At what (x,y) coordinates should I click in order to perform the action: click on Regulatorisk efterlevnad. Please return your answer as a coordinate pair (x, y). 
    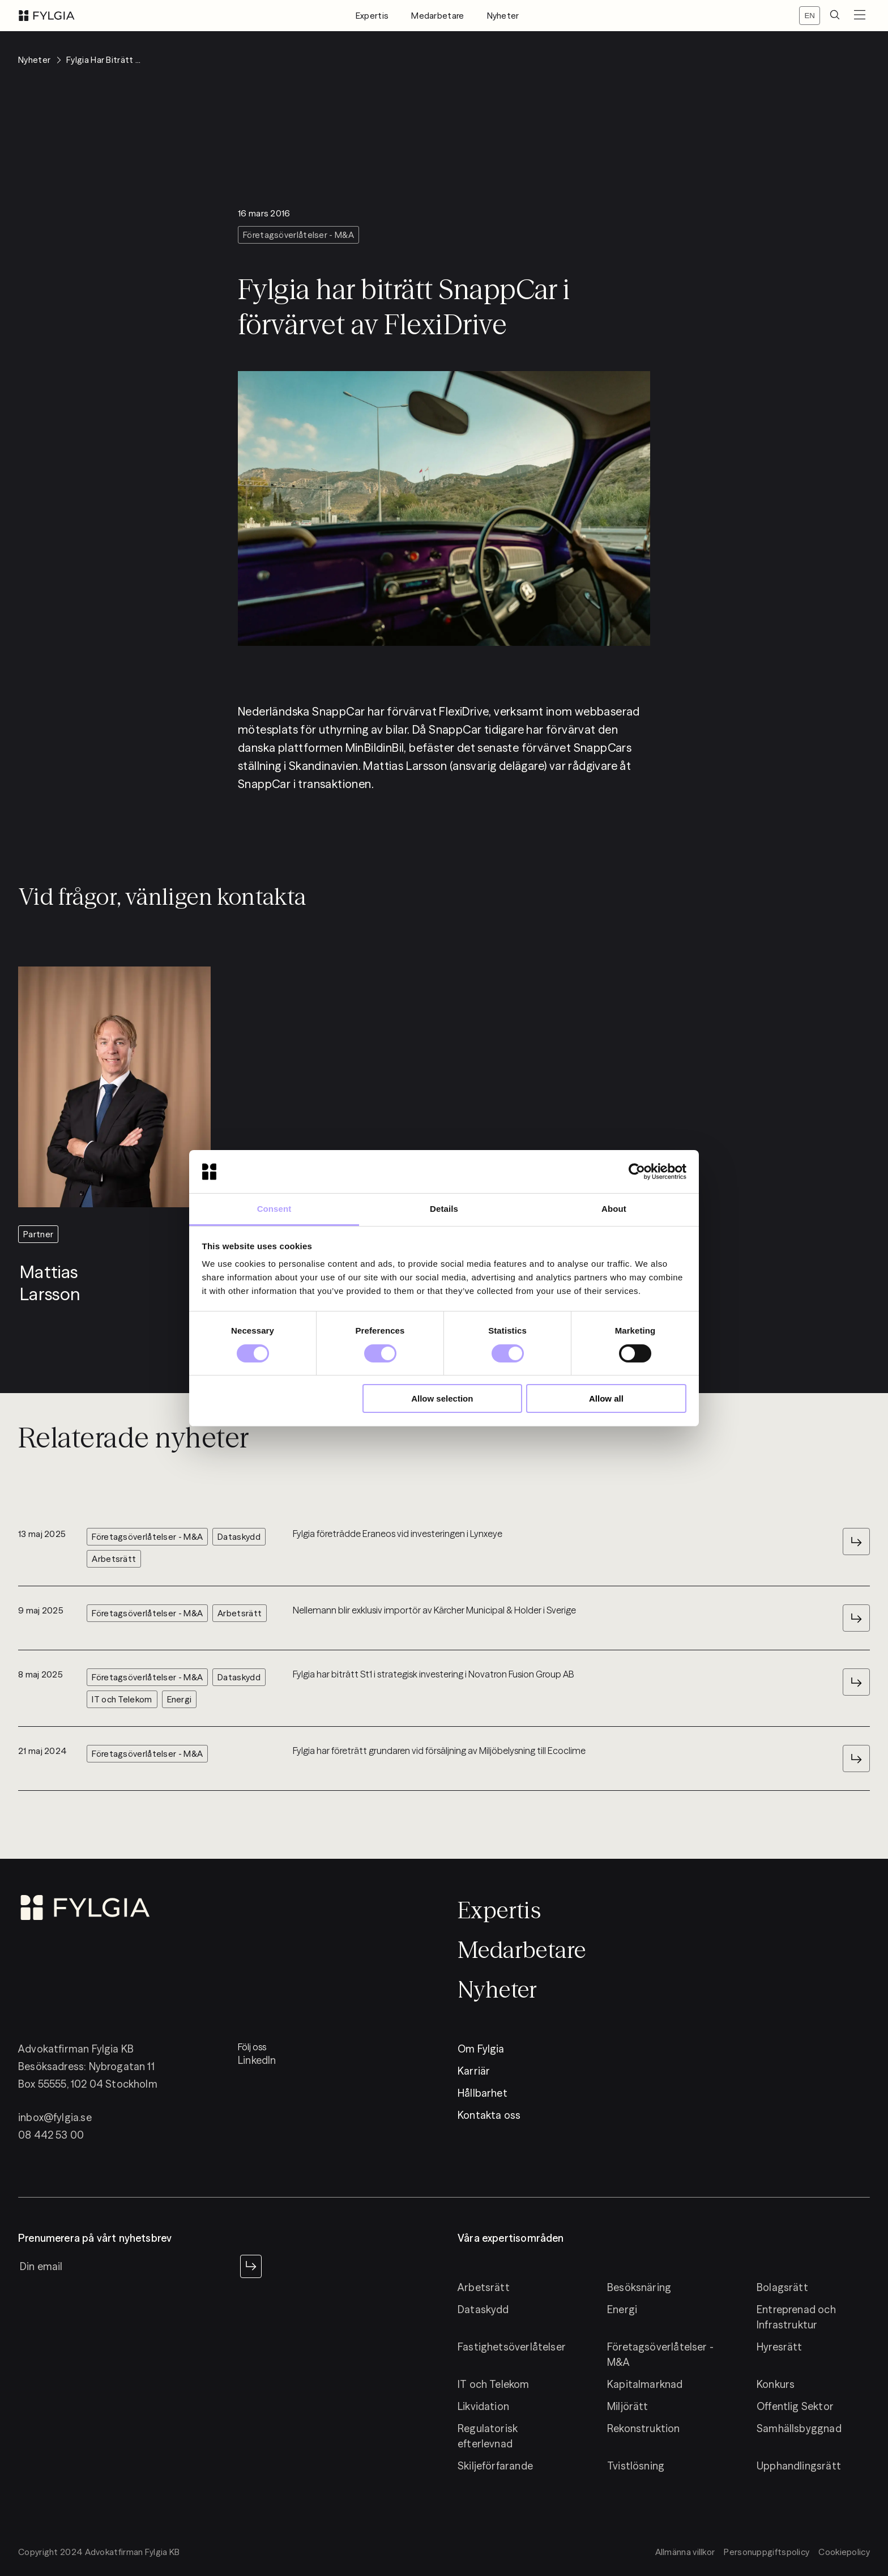
    Looking at the image, I should click on (488, 2436).